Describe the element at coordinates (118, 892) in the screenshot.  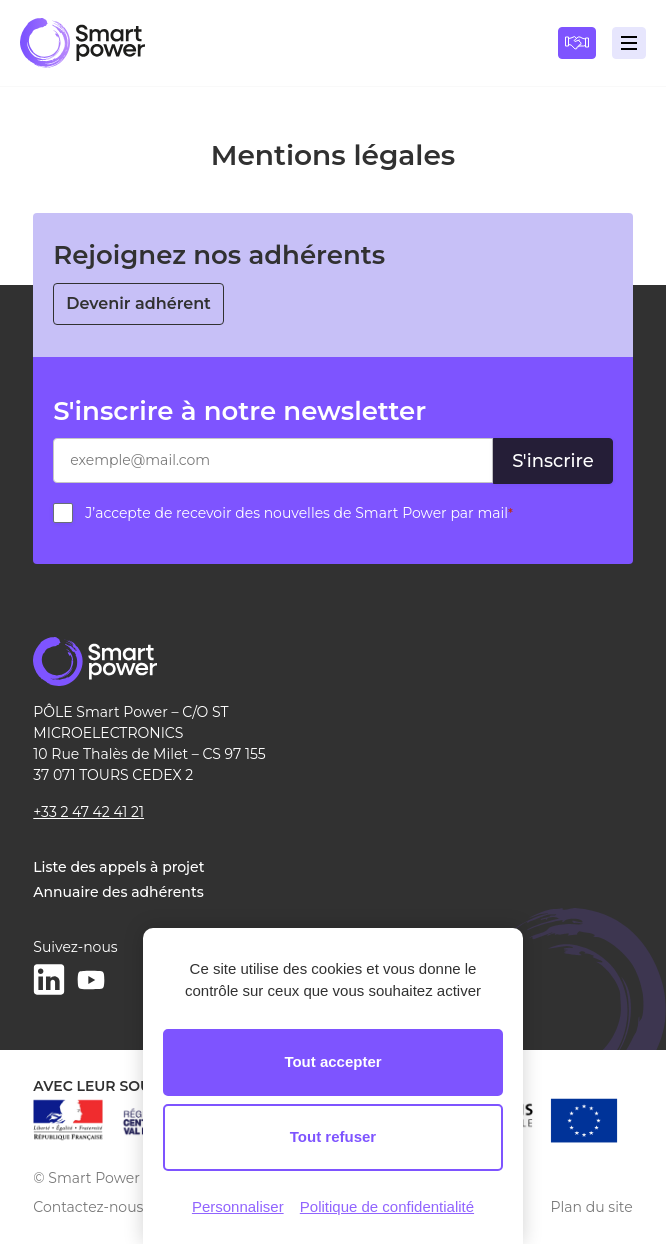
I see `Annuaire des adhérents` at that location.